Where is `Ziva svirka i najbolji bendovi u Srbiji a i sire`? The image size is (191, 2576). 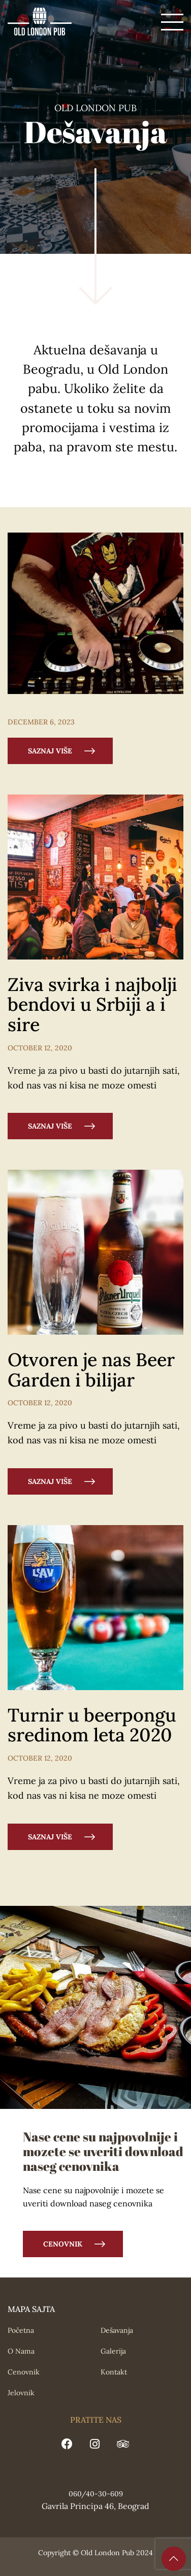 Ziva svirka i najbolji bendovi u Srbiji a i sire is located at coordinates (92, 1004).